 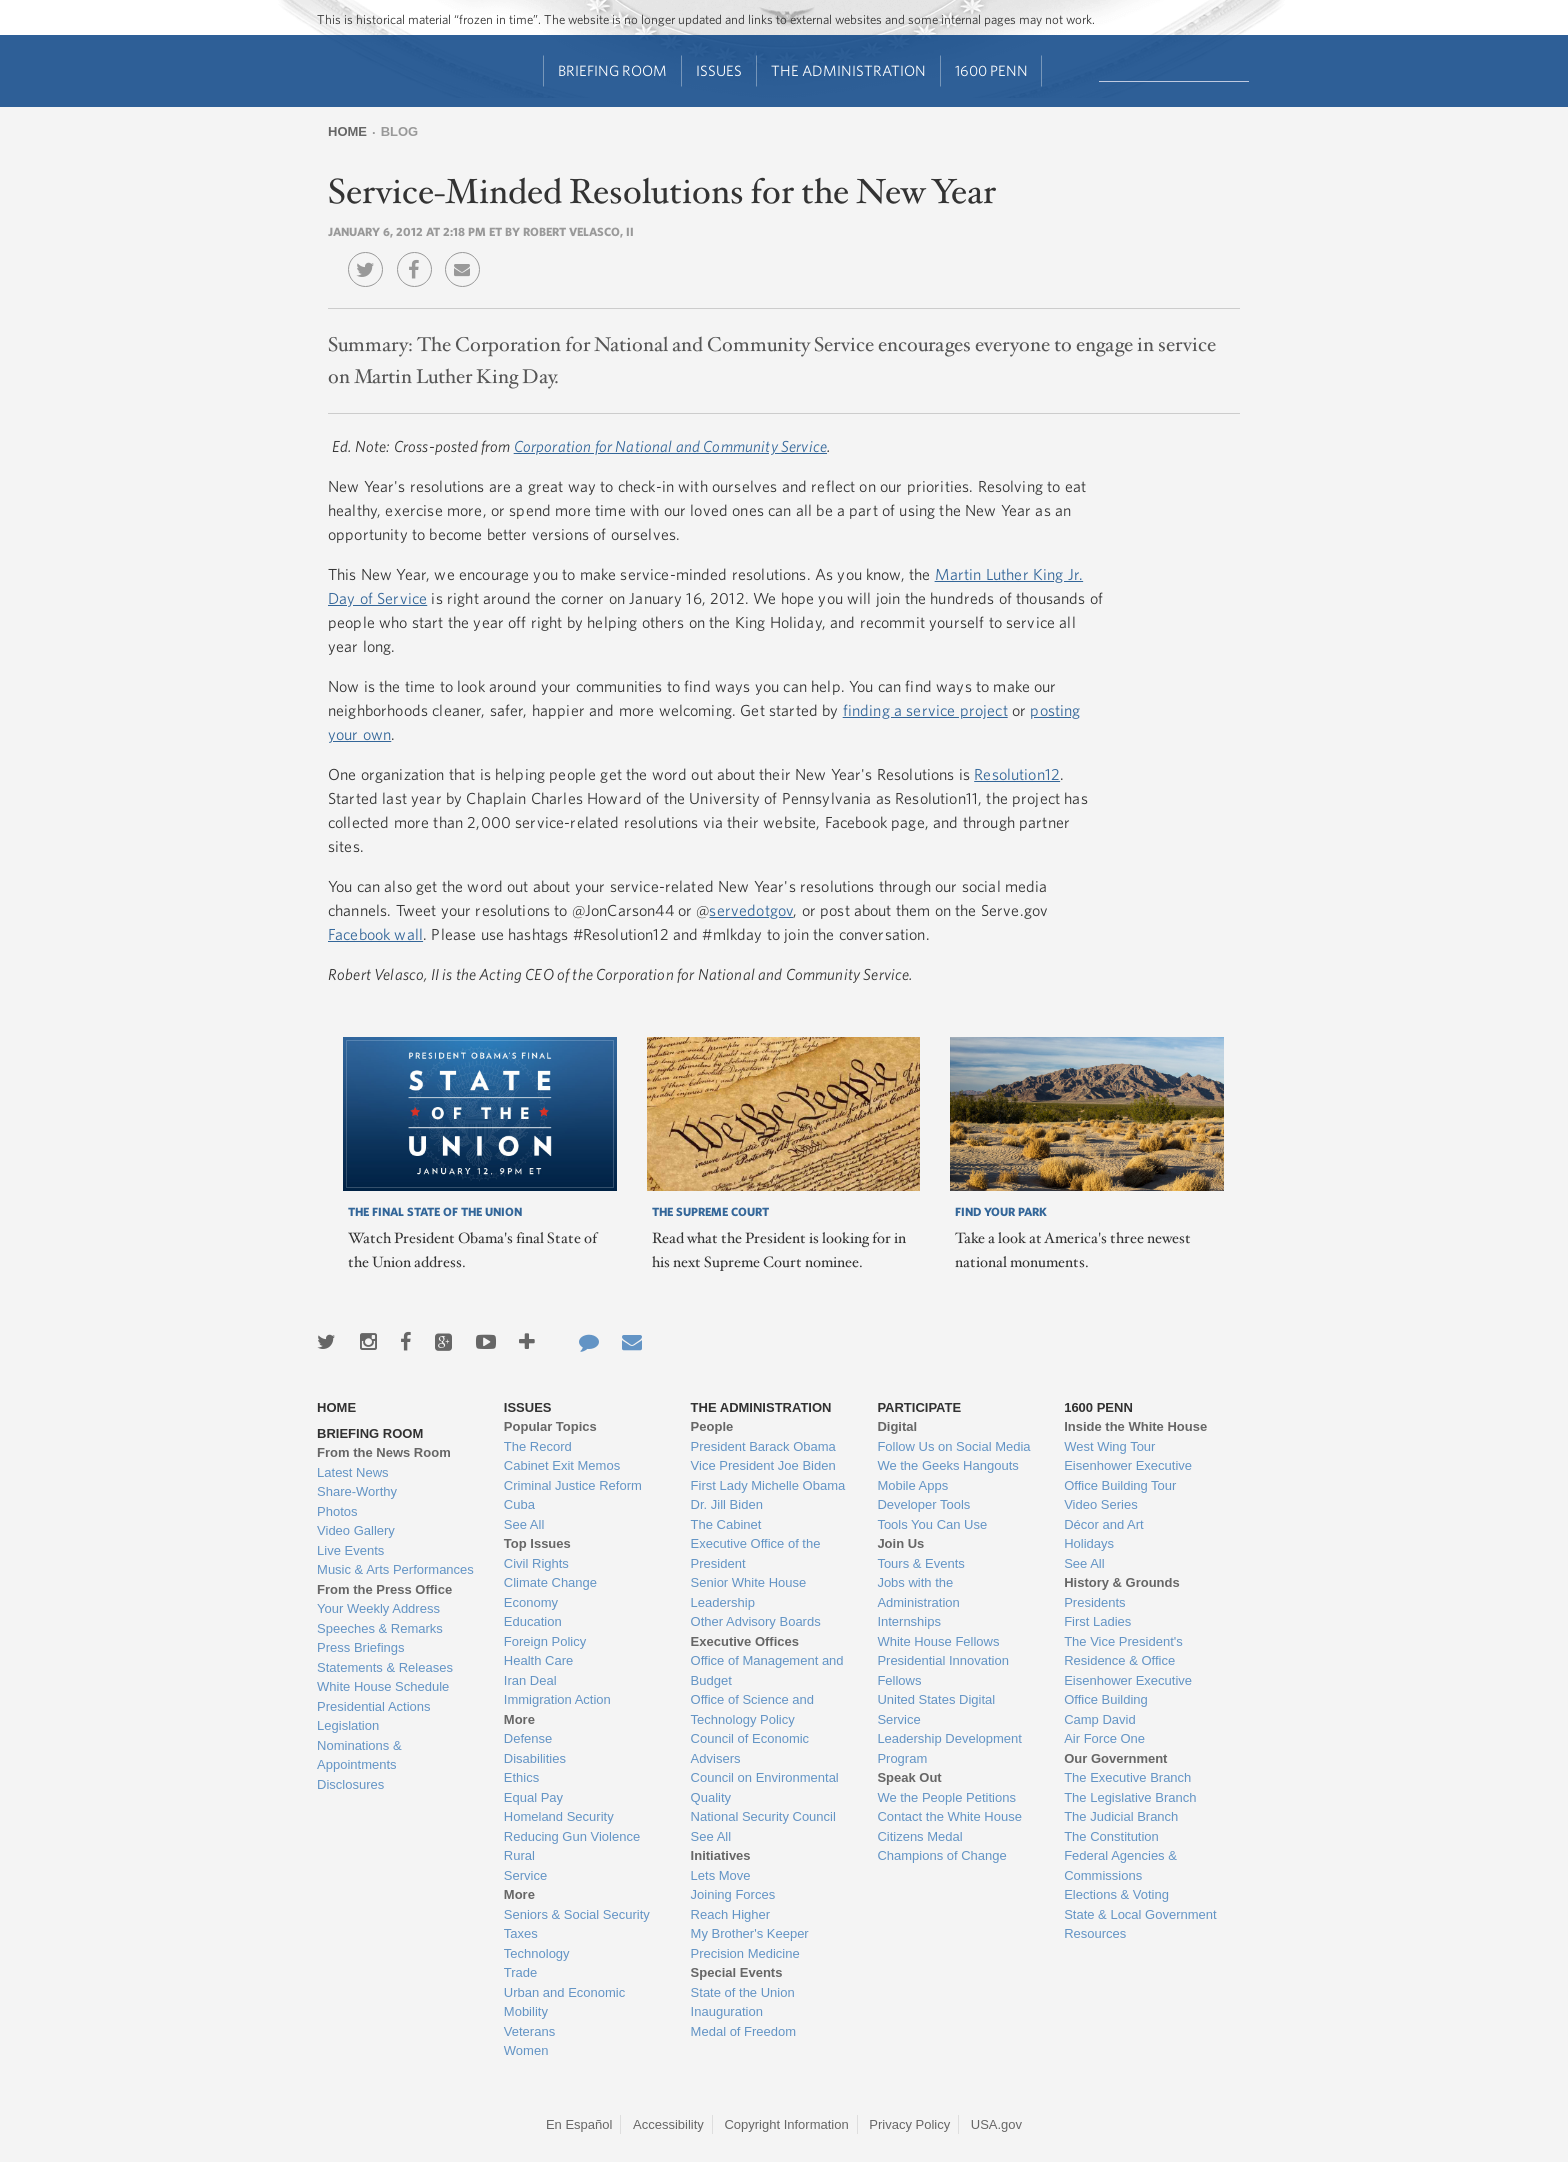 I want to click on Join Us, so click(x=900, y=1543).